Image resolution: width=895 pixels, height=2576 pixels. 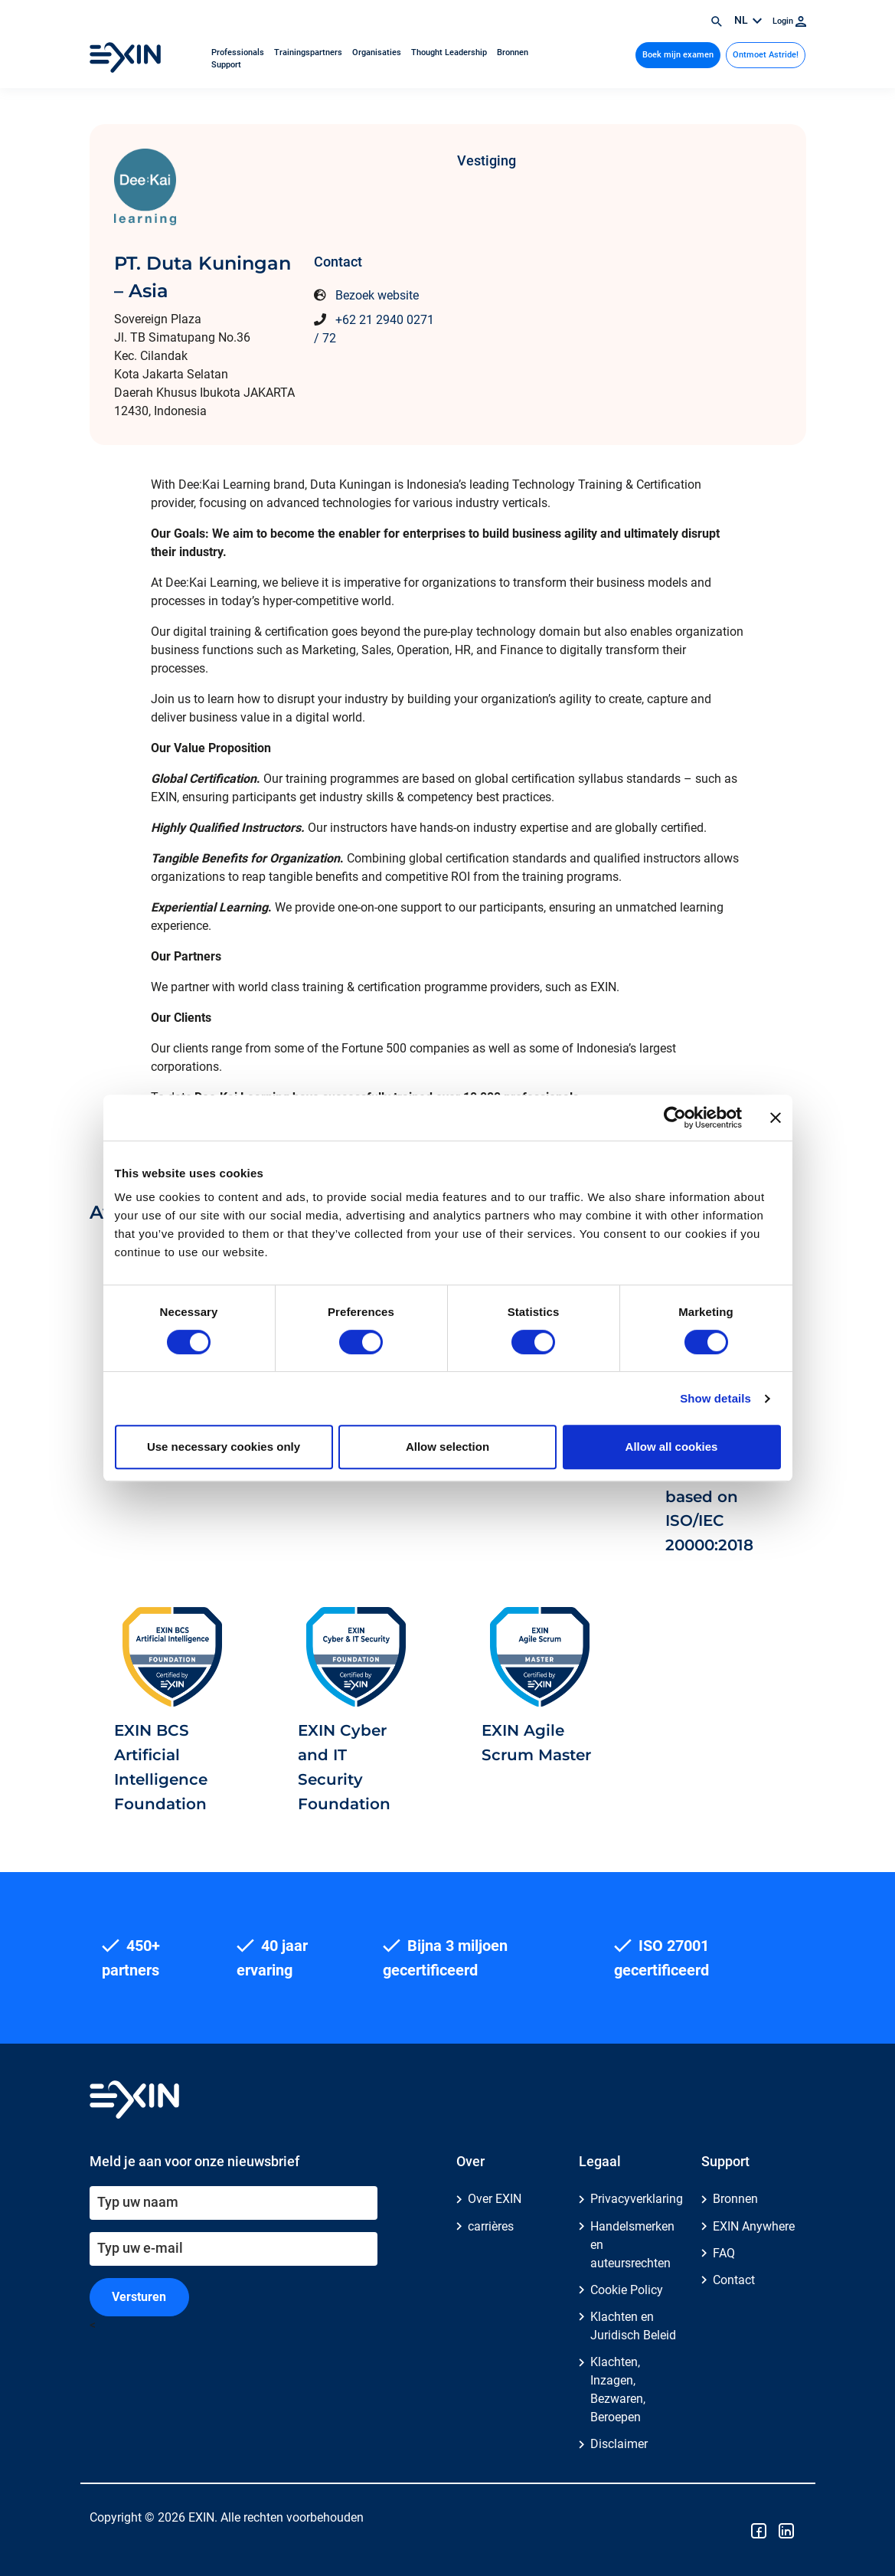 What do you see at coordinates (139, 2297) in the screenshot?
I see `Versturen` at bounding box center [139, 2297].